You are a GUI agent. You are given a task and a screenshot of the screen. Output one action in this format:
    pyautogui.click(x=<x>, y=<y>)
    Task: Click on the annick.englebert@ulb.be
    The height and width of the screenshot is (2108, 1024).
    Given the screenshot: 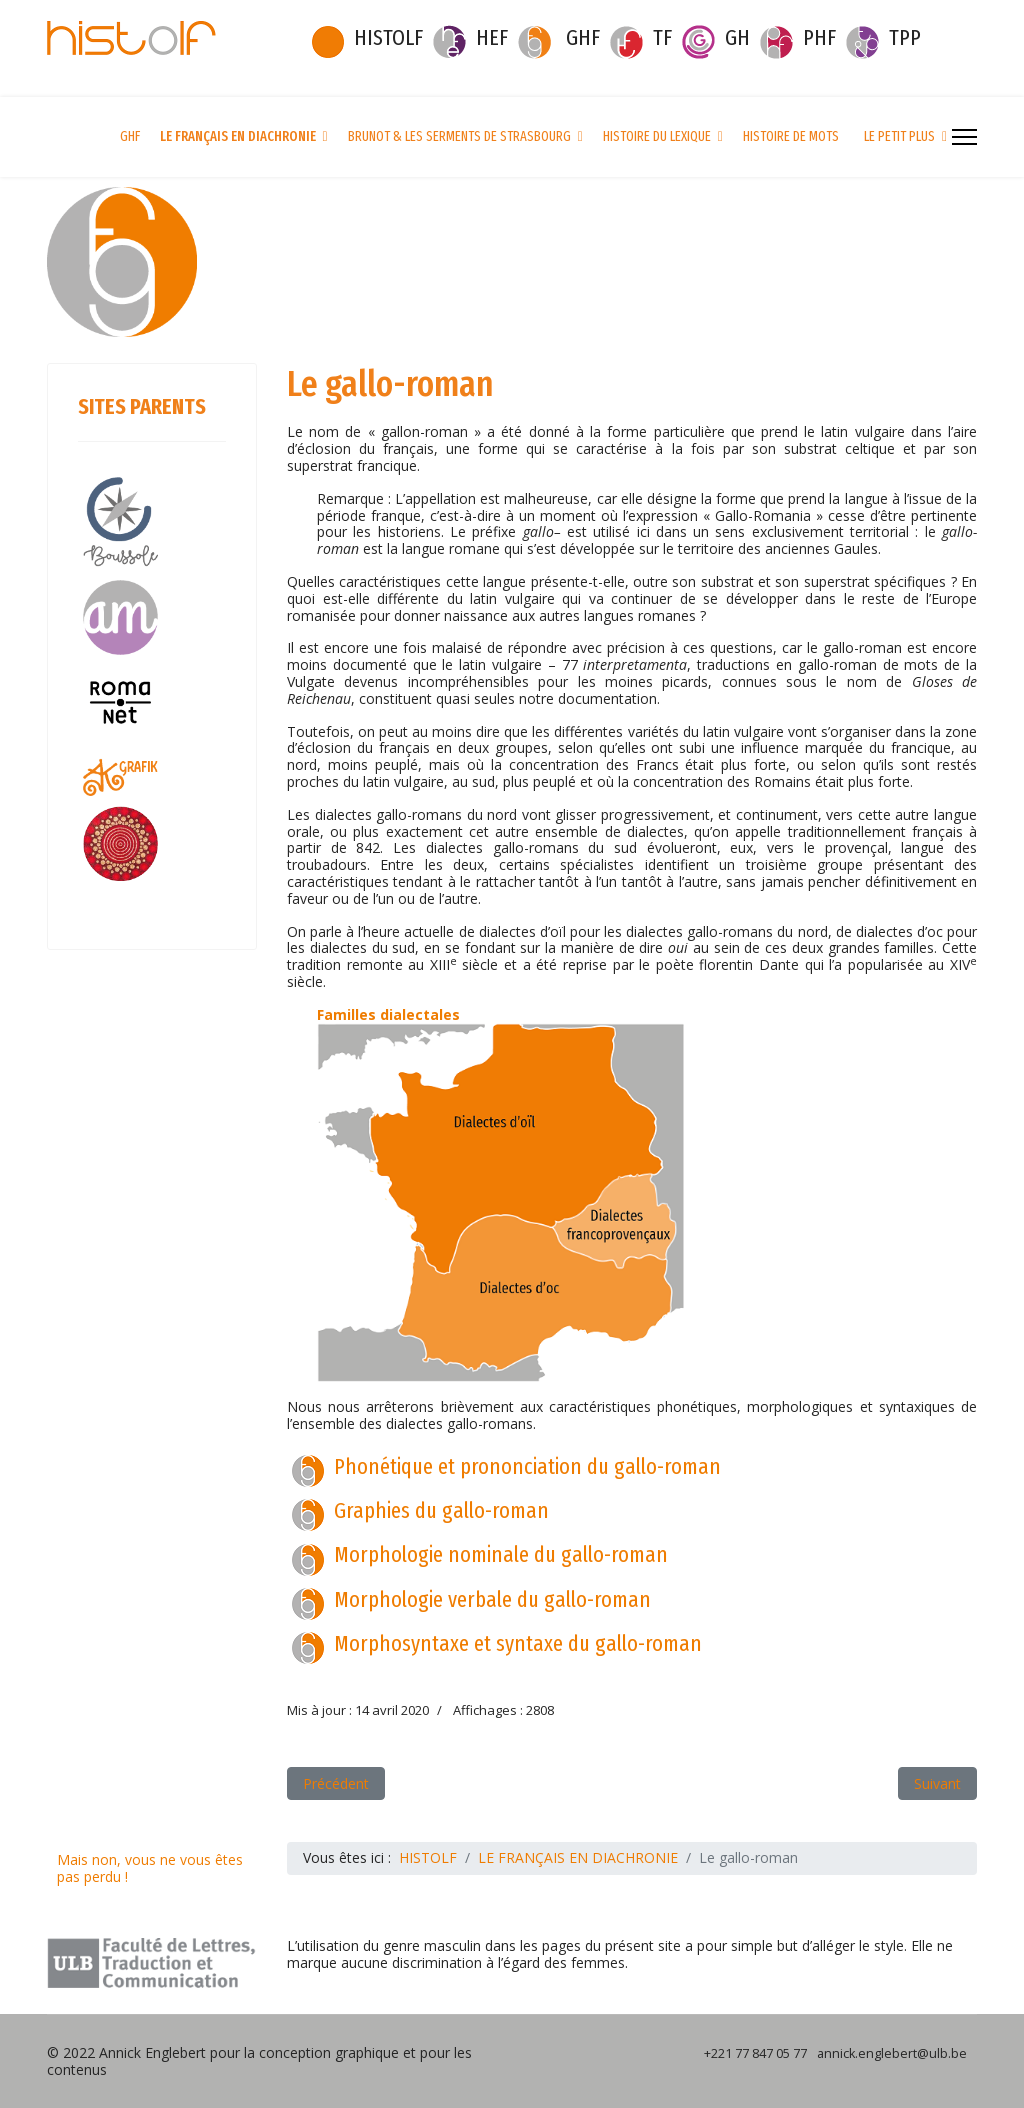 What is the action you would take?
    pyautogui.click(x=892, y=2053)
    